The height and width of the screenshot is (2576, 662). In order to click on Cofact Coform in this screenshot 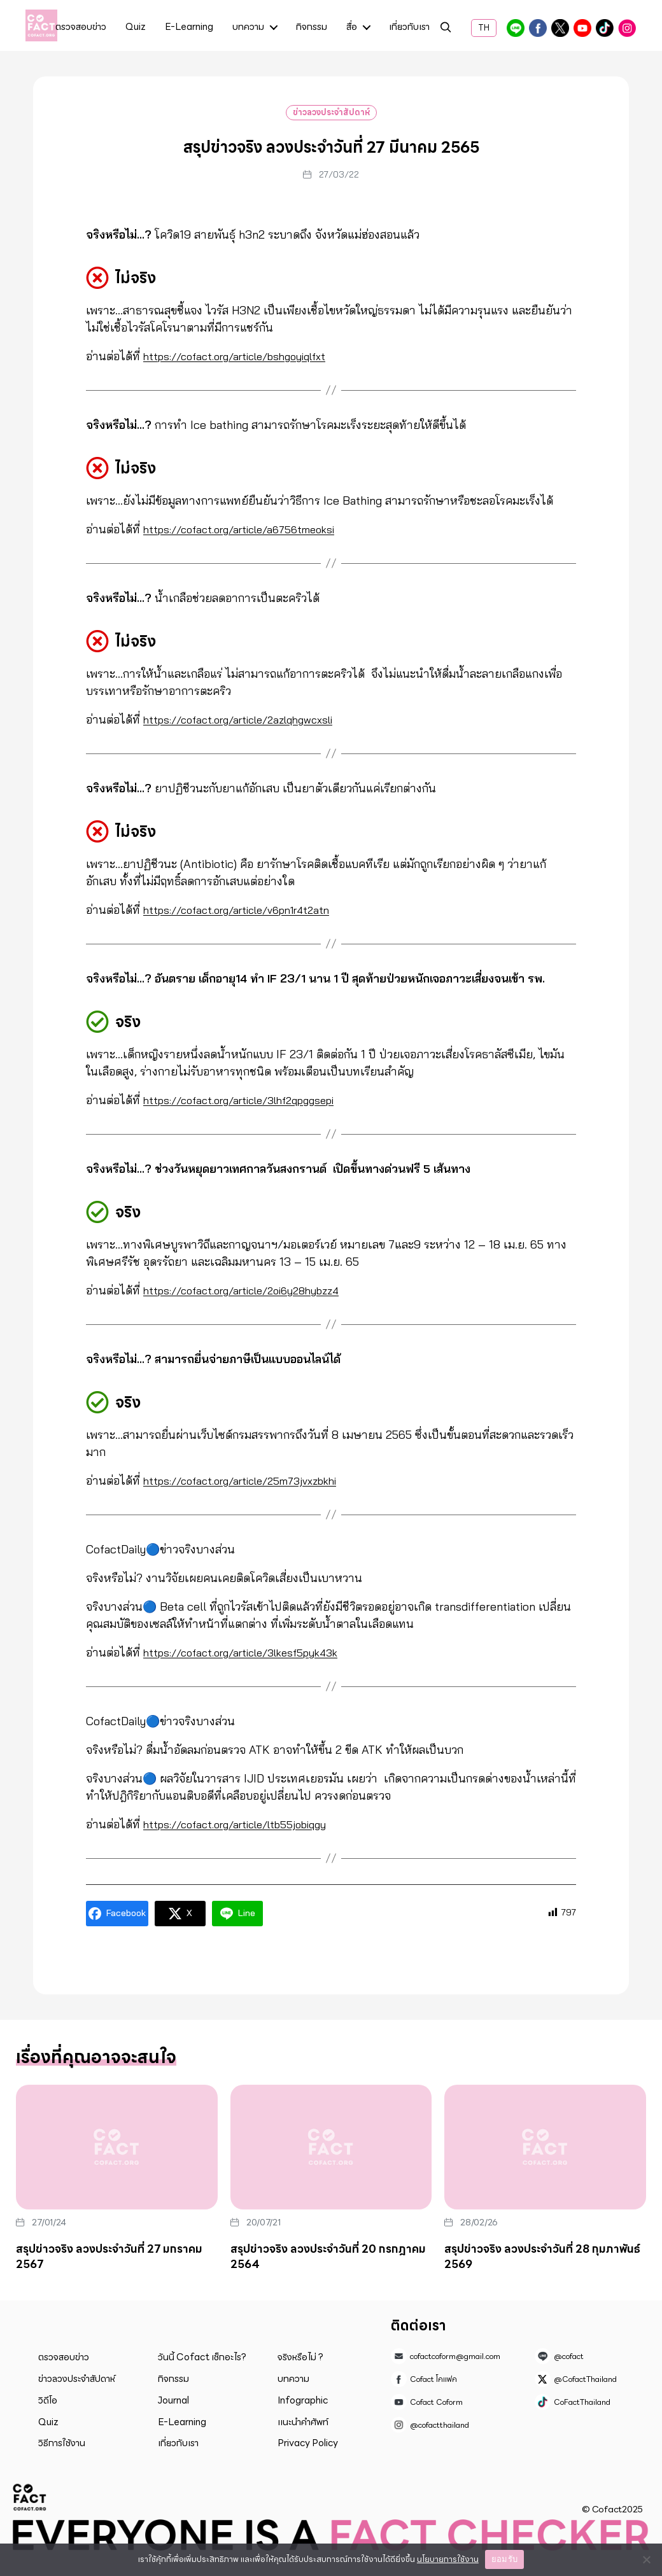, I will do `click(582, 28)`.